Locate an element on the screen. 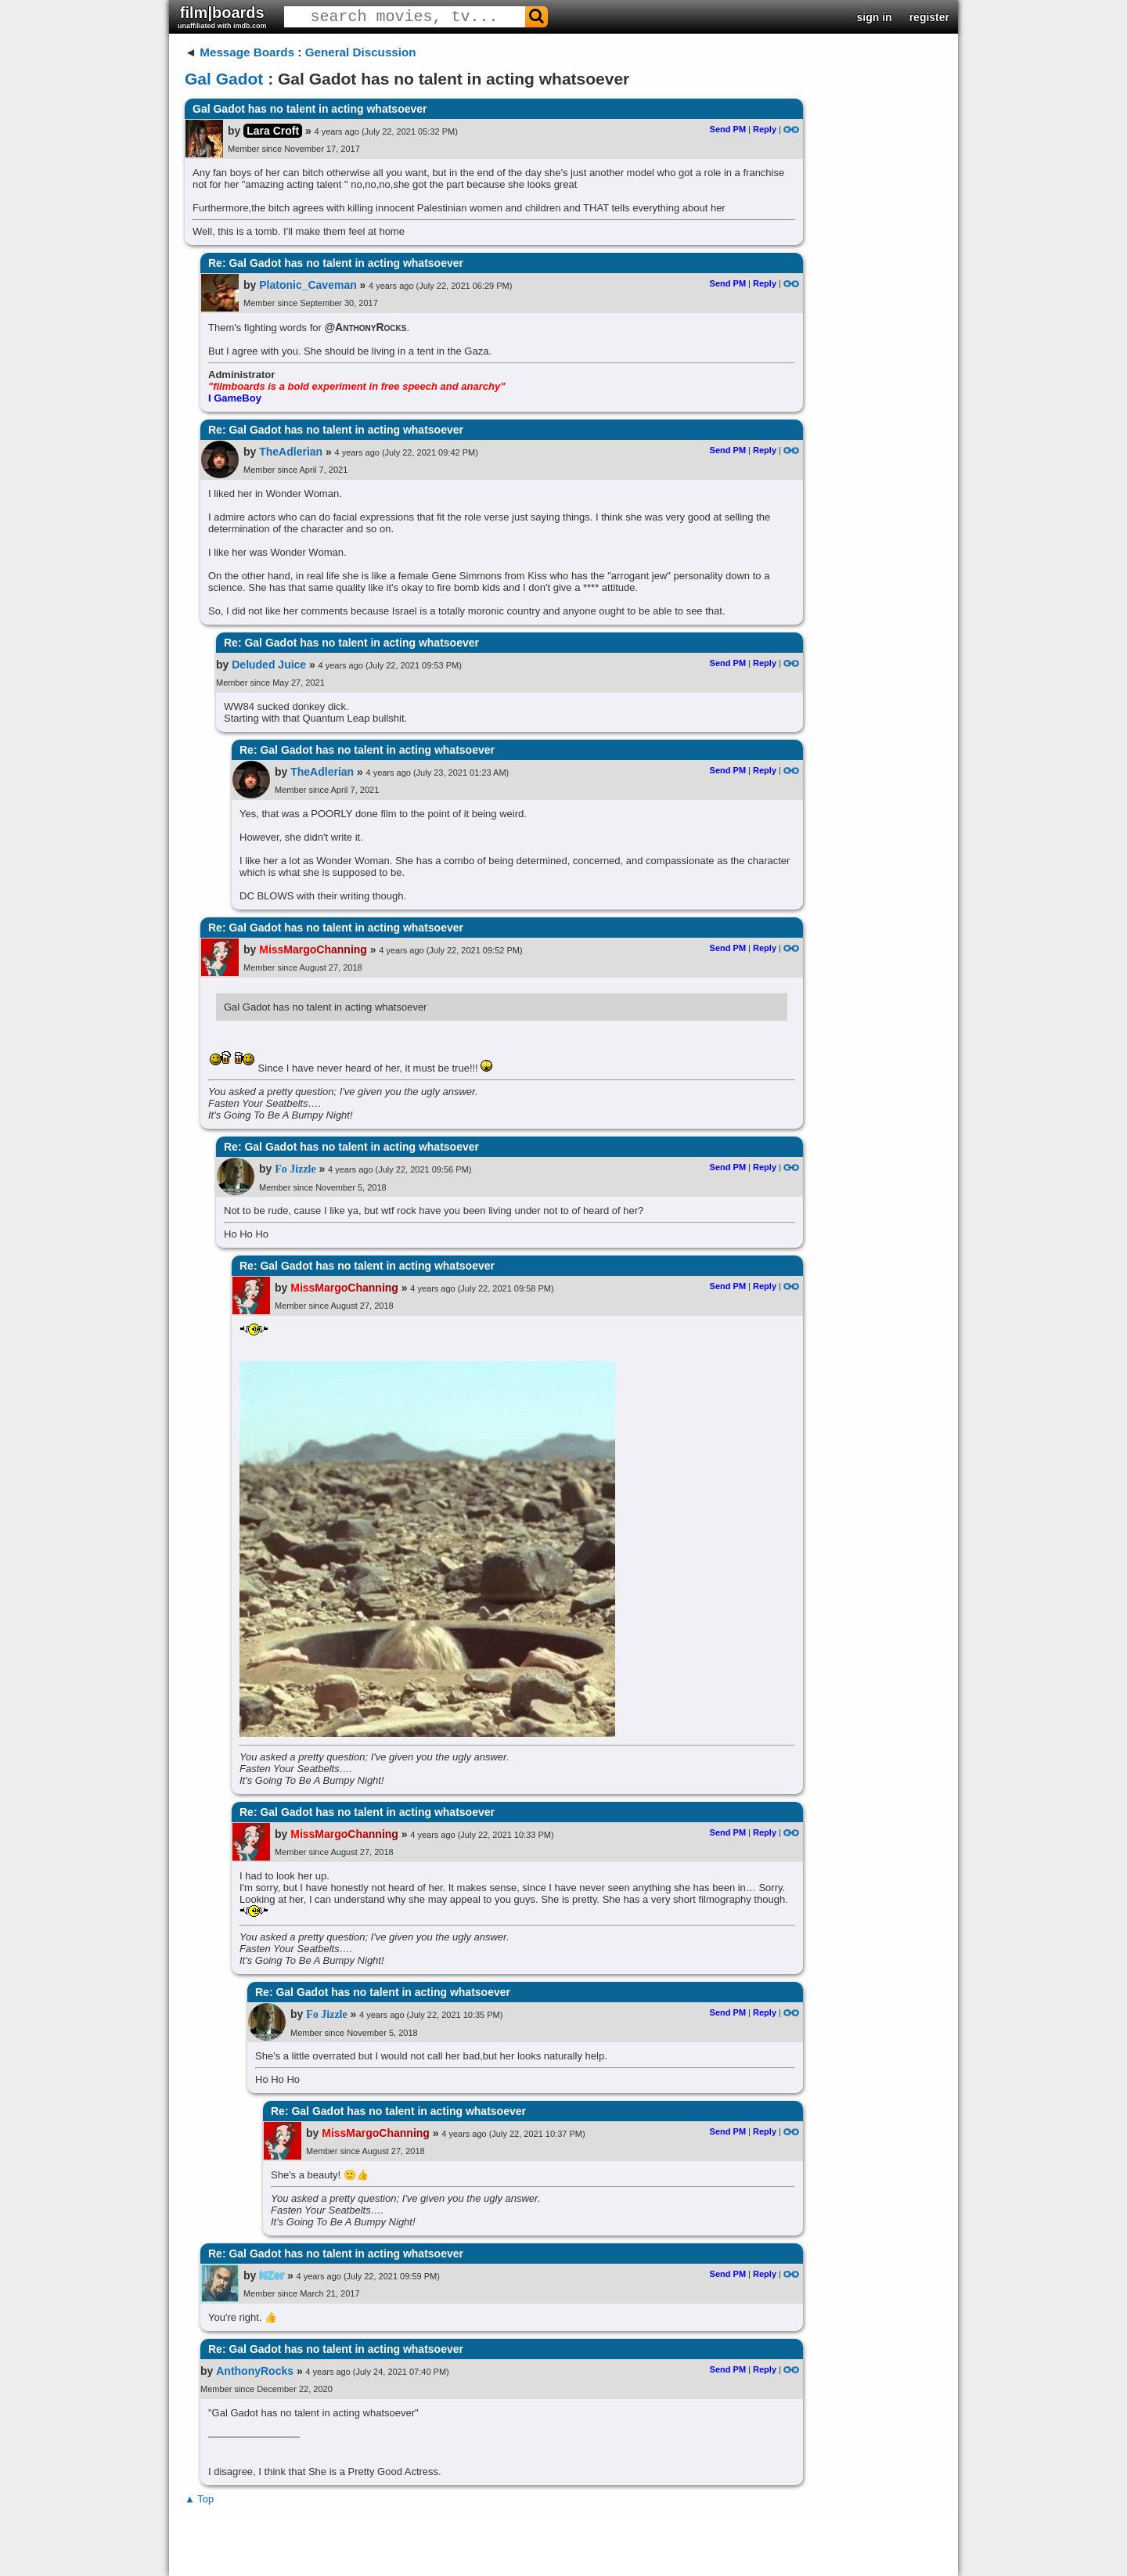 This screenshot has height=2576, width=1127. sign in is located at coordinates (874, 17).